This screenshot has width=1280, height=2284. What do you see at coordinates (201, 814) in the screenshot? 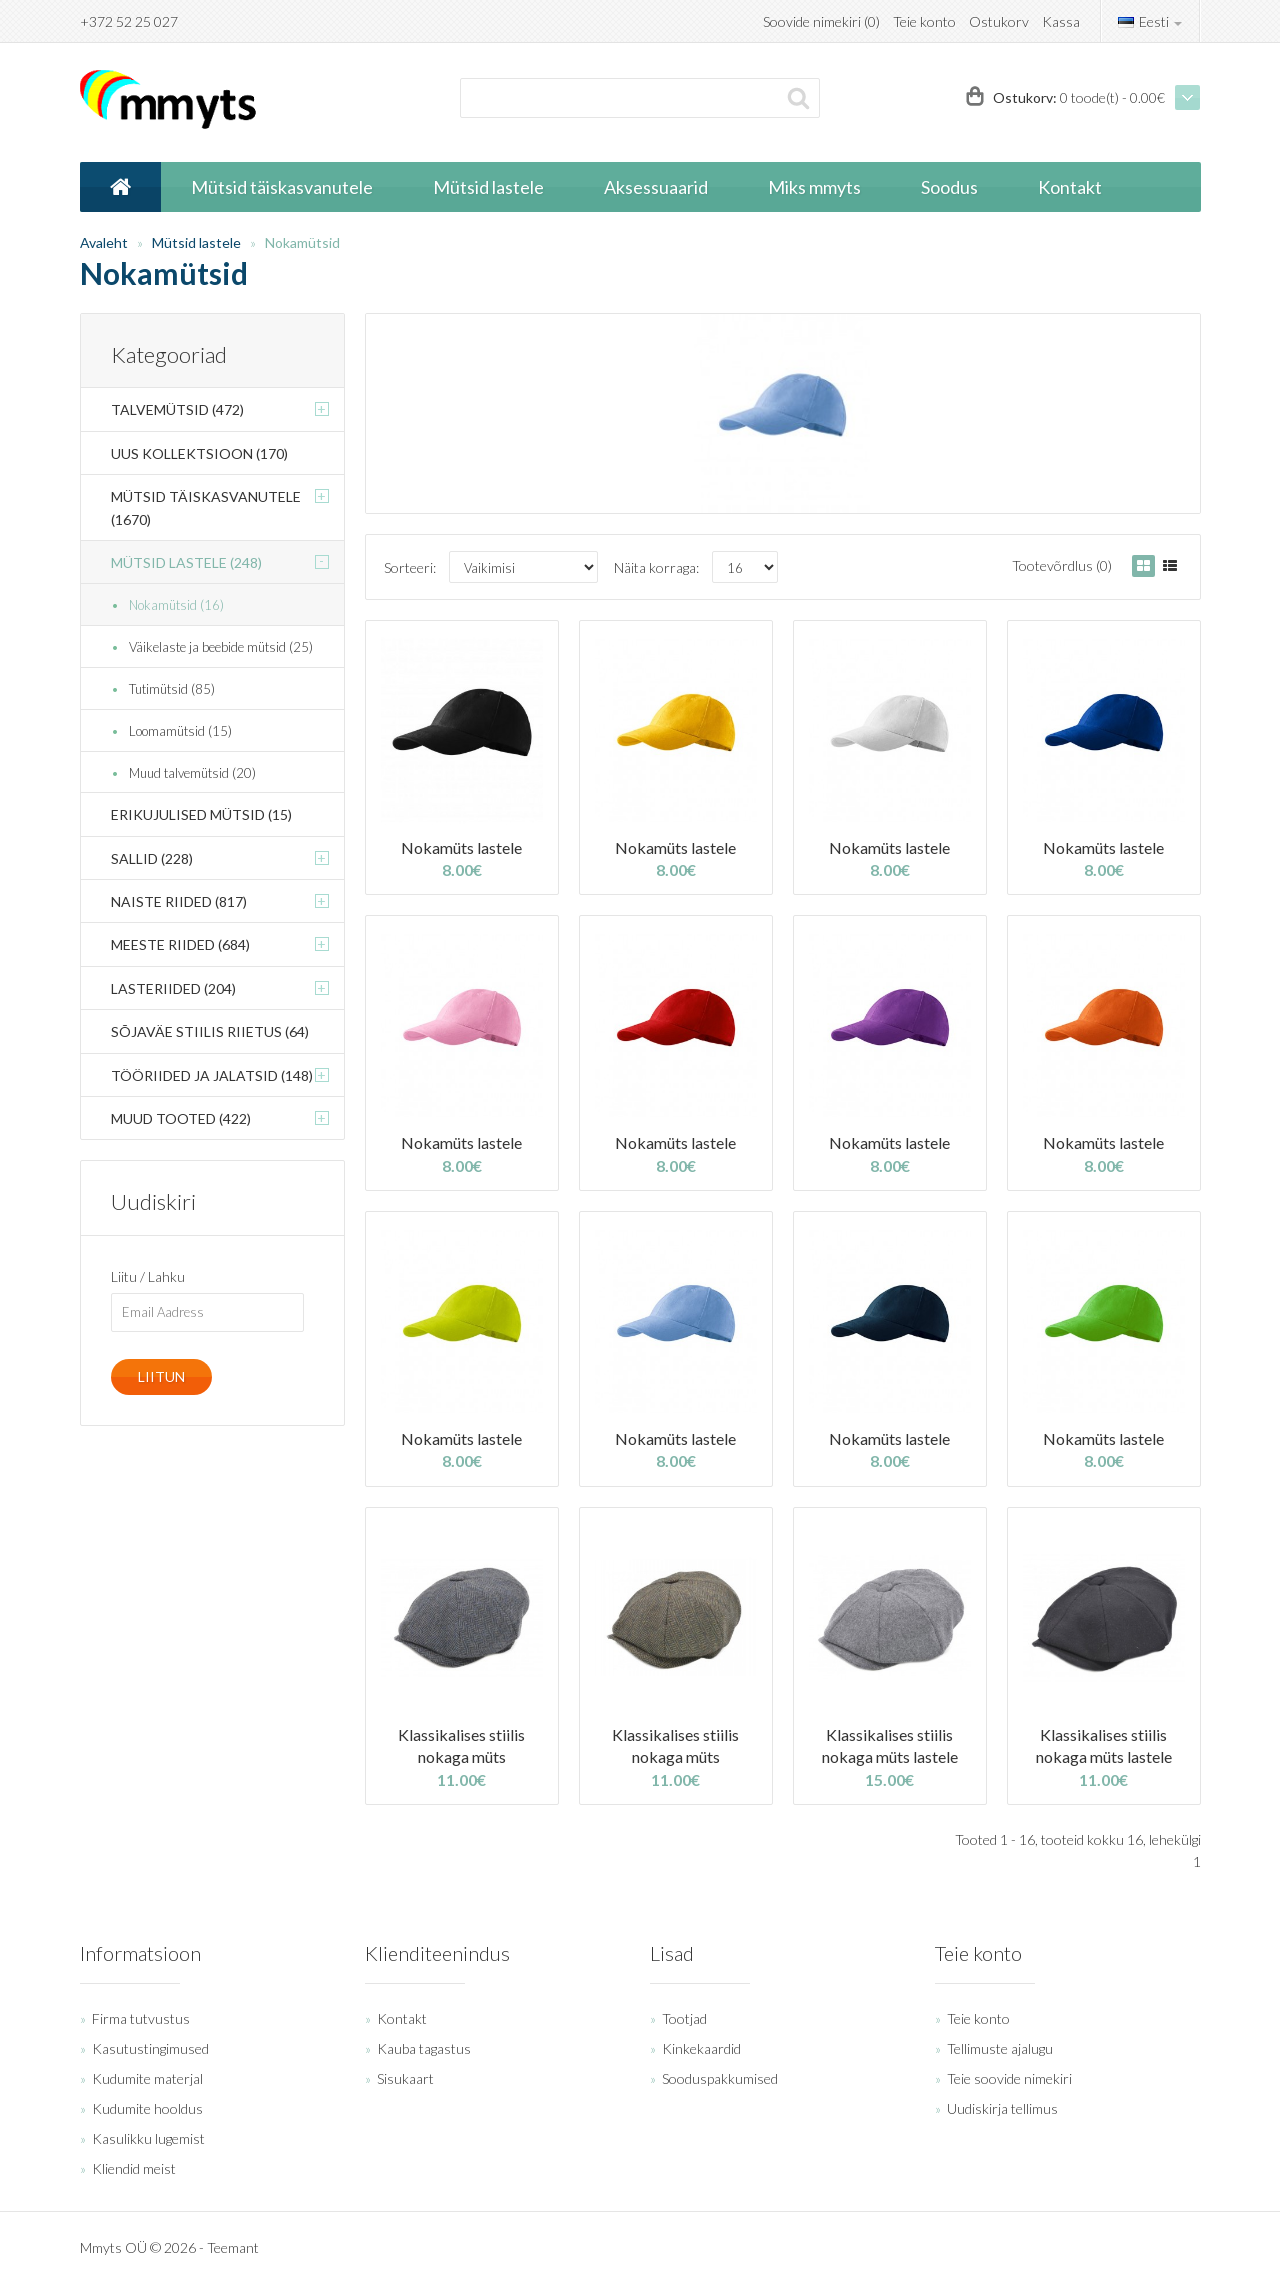
I see `Erikujulised mütsid (15)` at bounding box center [201, 814].